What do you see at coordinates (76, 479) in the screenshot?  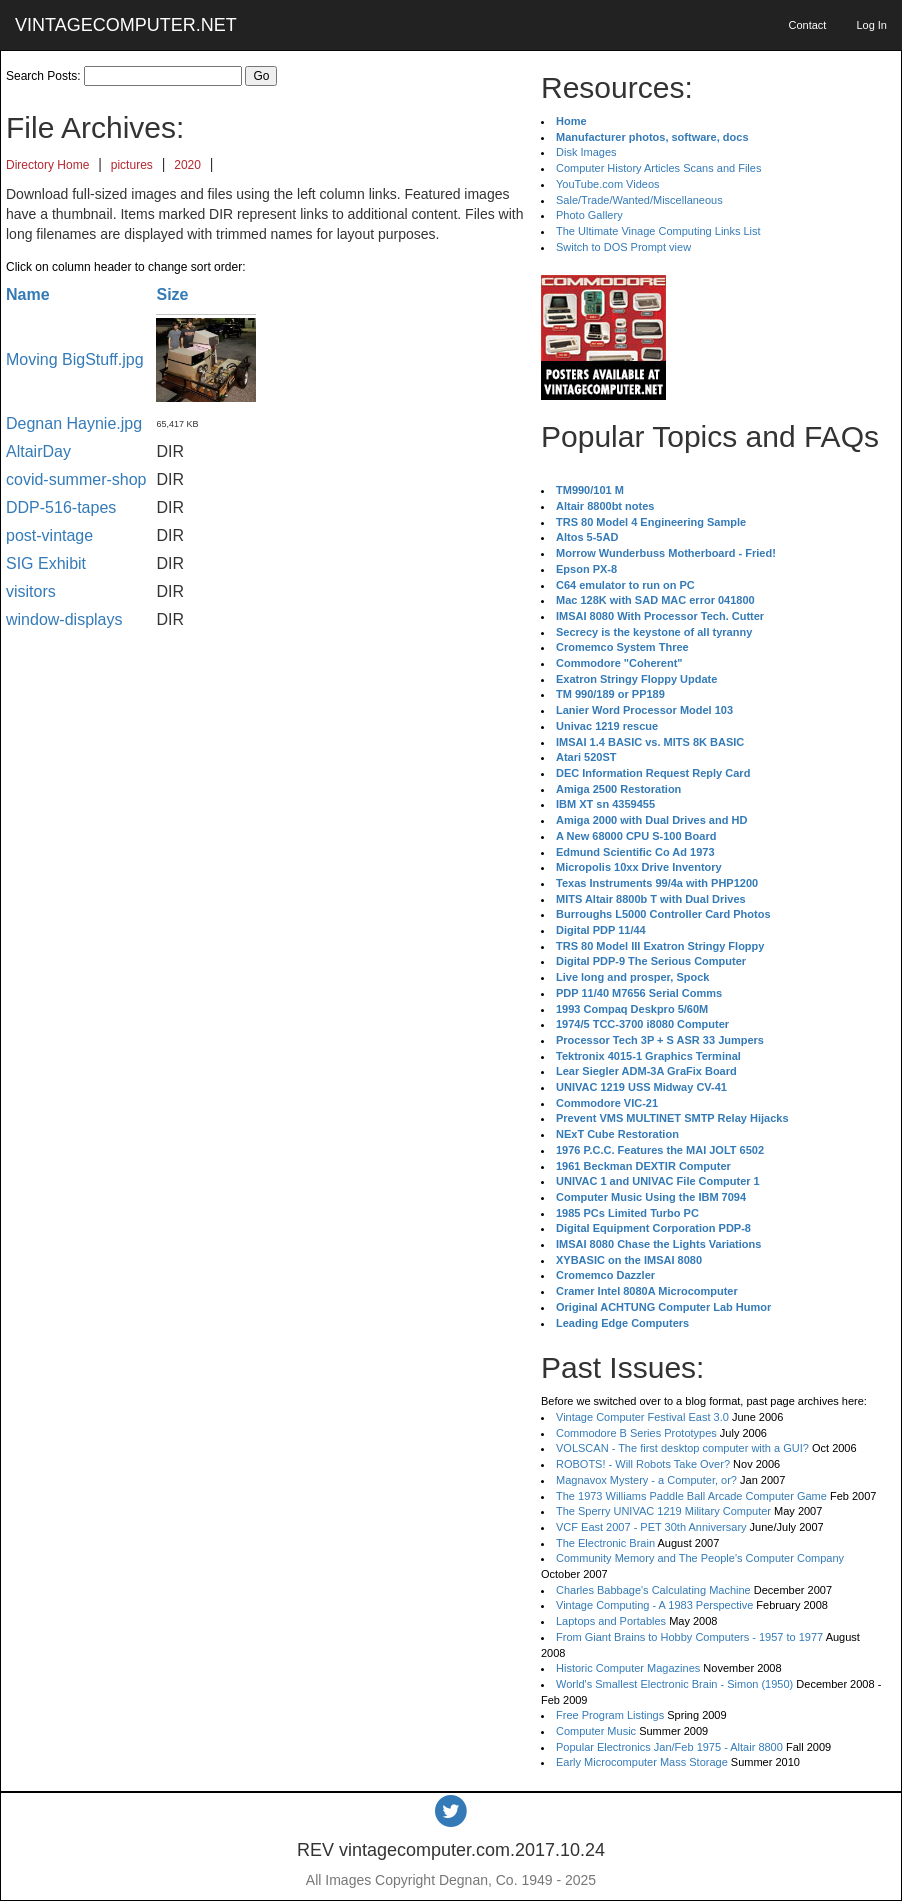 I see `covid-summer-shop` at bounding box center [76, 479].